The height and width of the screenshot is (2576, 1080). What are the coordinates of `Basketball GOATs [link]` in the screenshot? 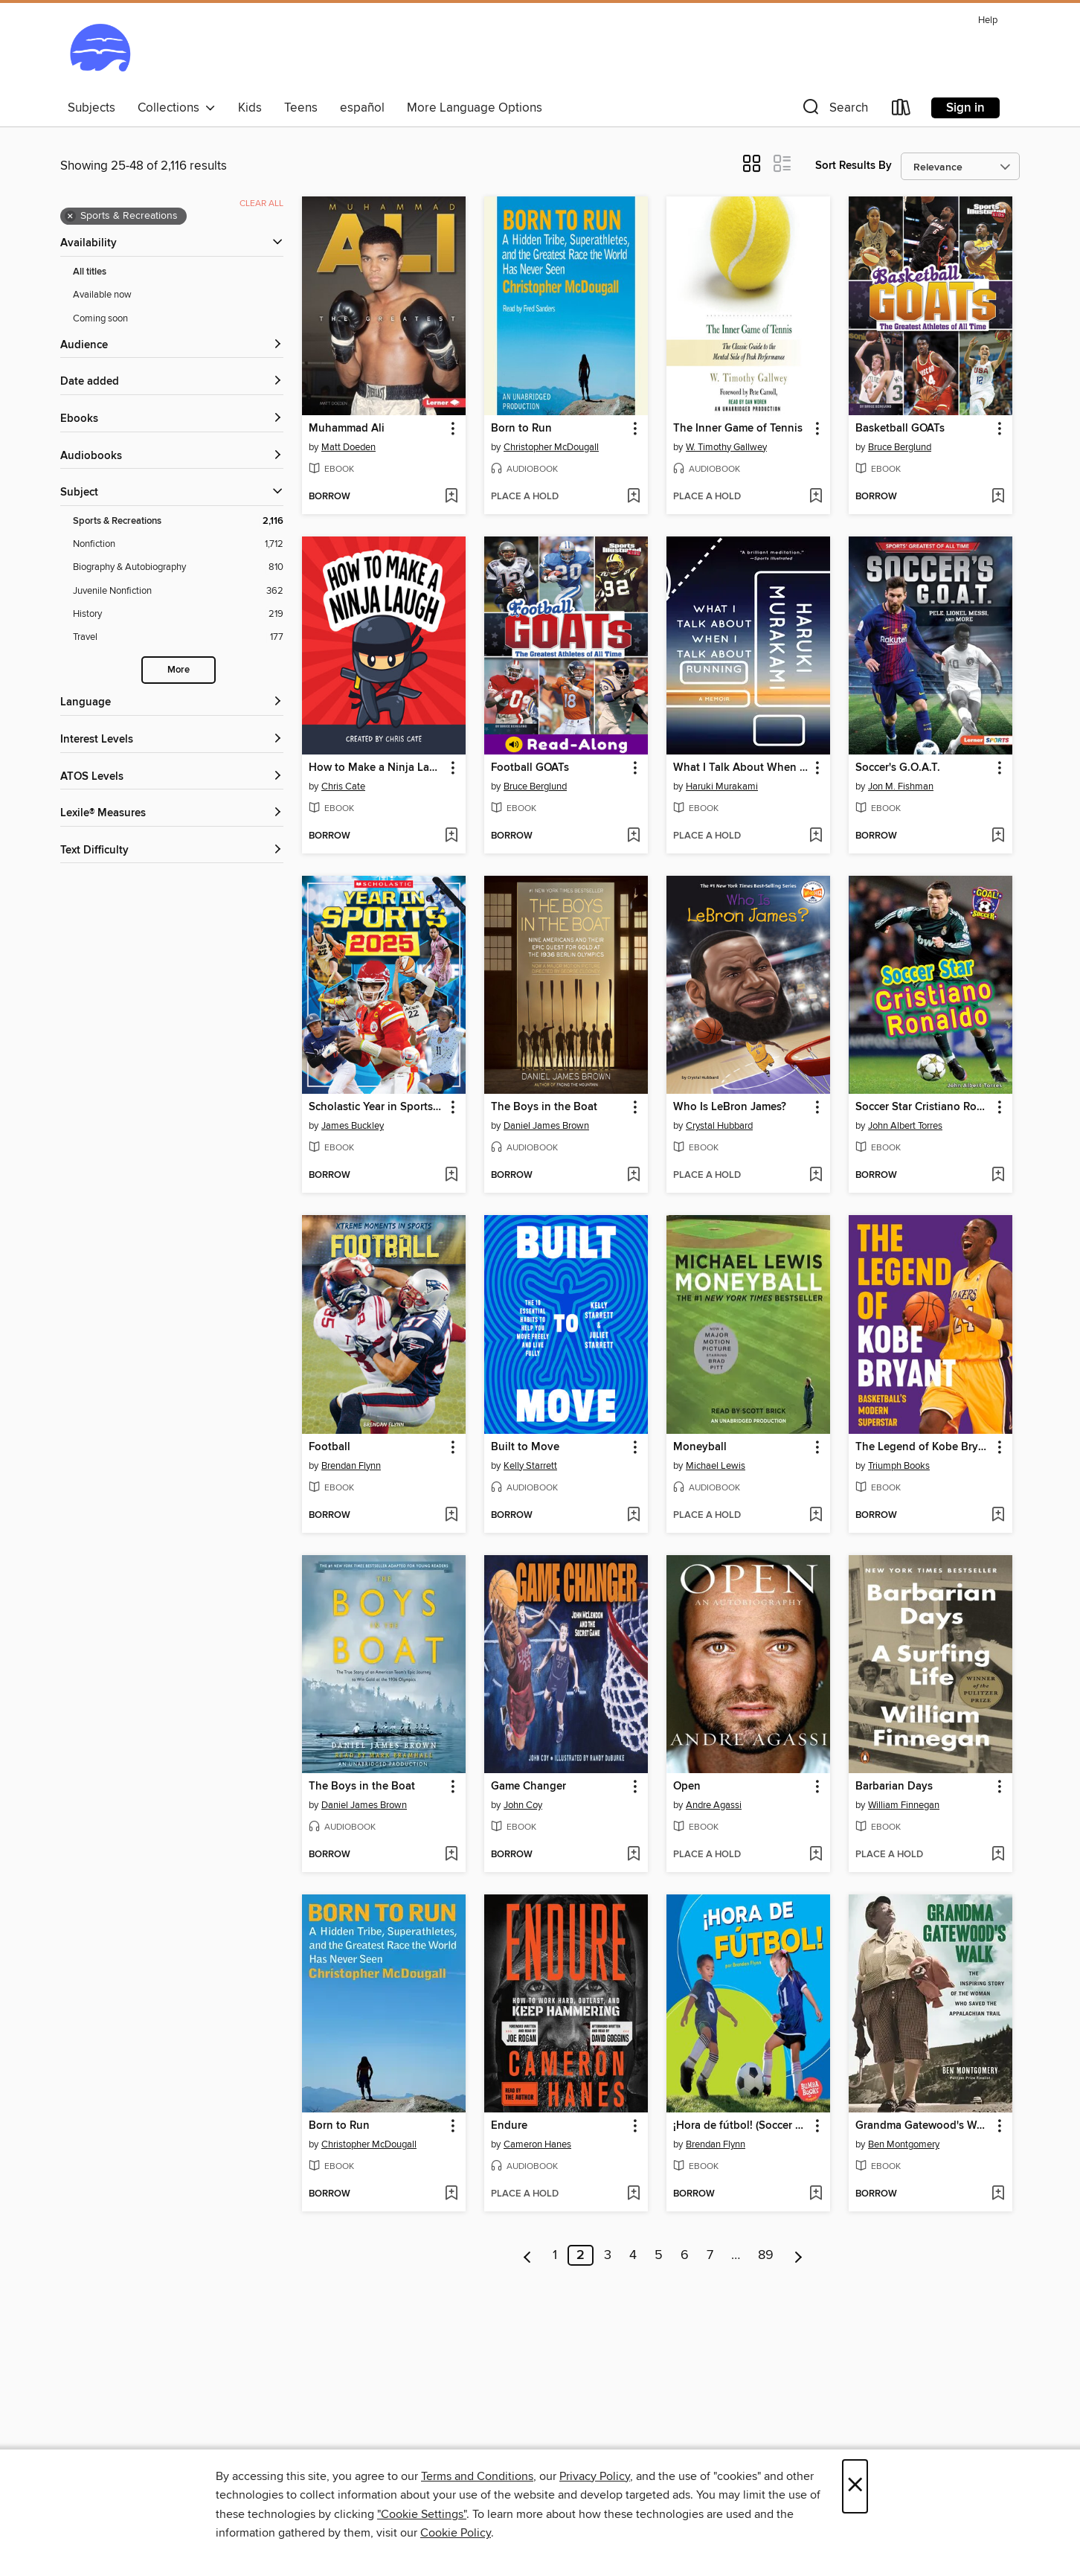 It's located at (900, 428).